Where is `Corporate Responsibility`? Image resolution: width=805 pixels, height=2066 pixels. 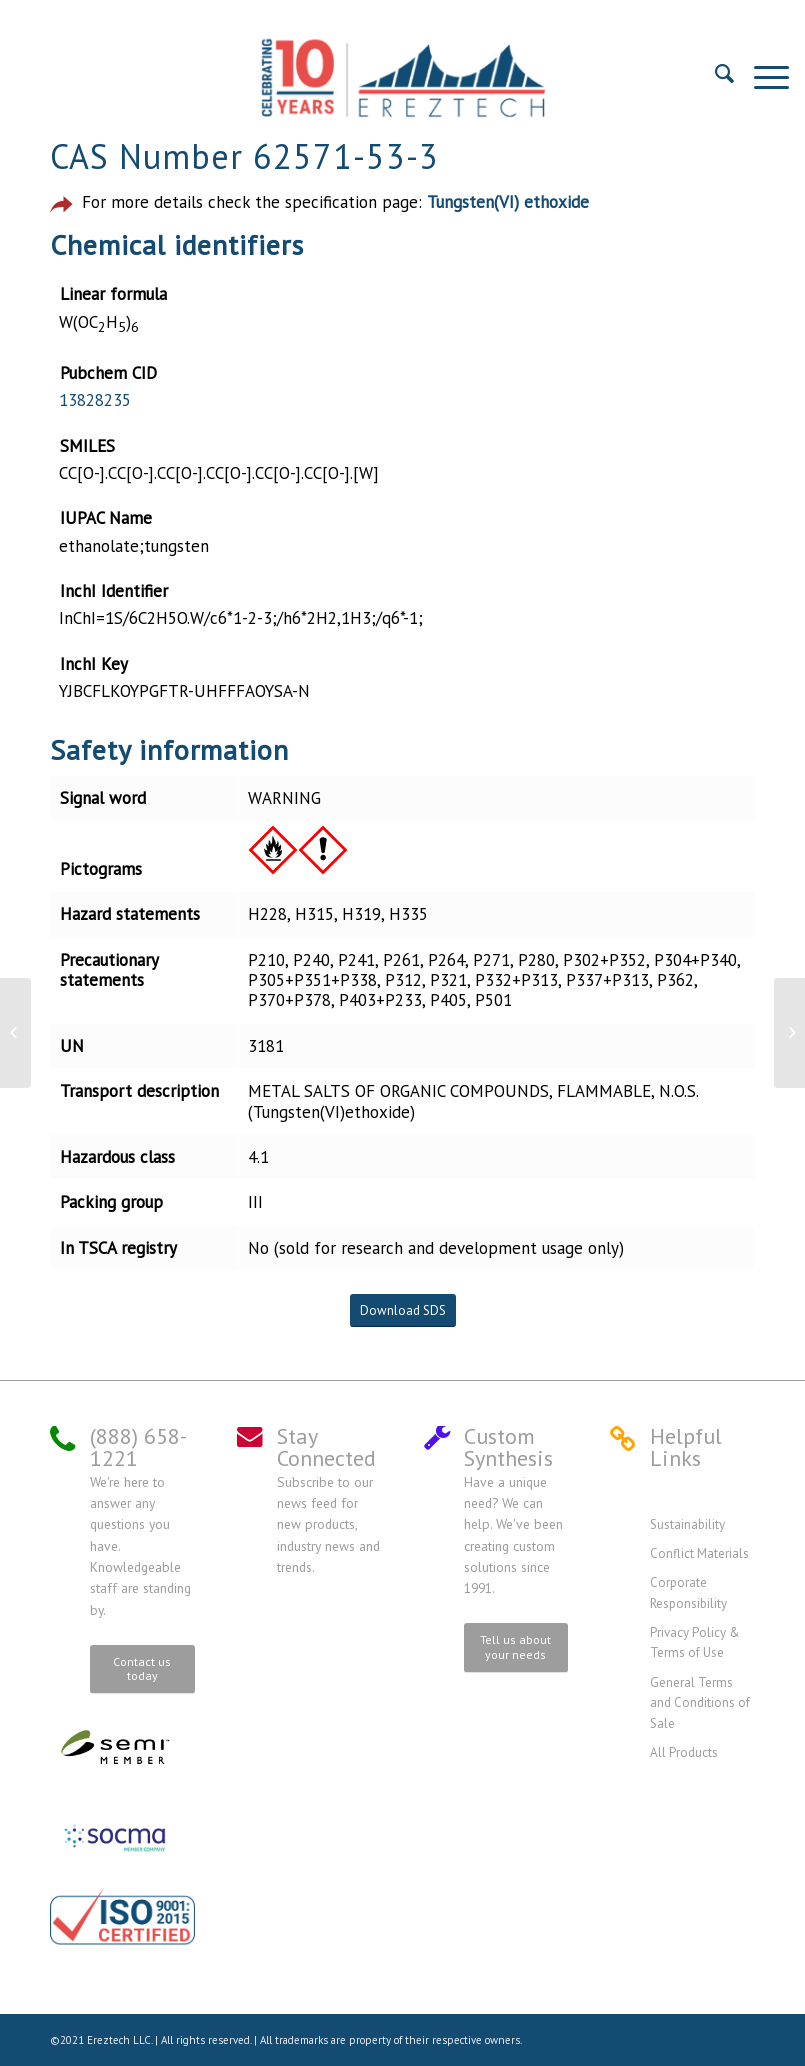 Corporate Responsibility is located at coordinates (688, 1592).